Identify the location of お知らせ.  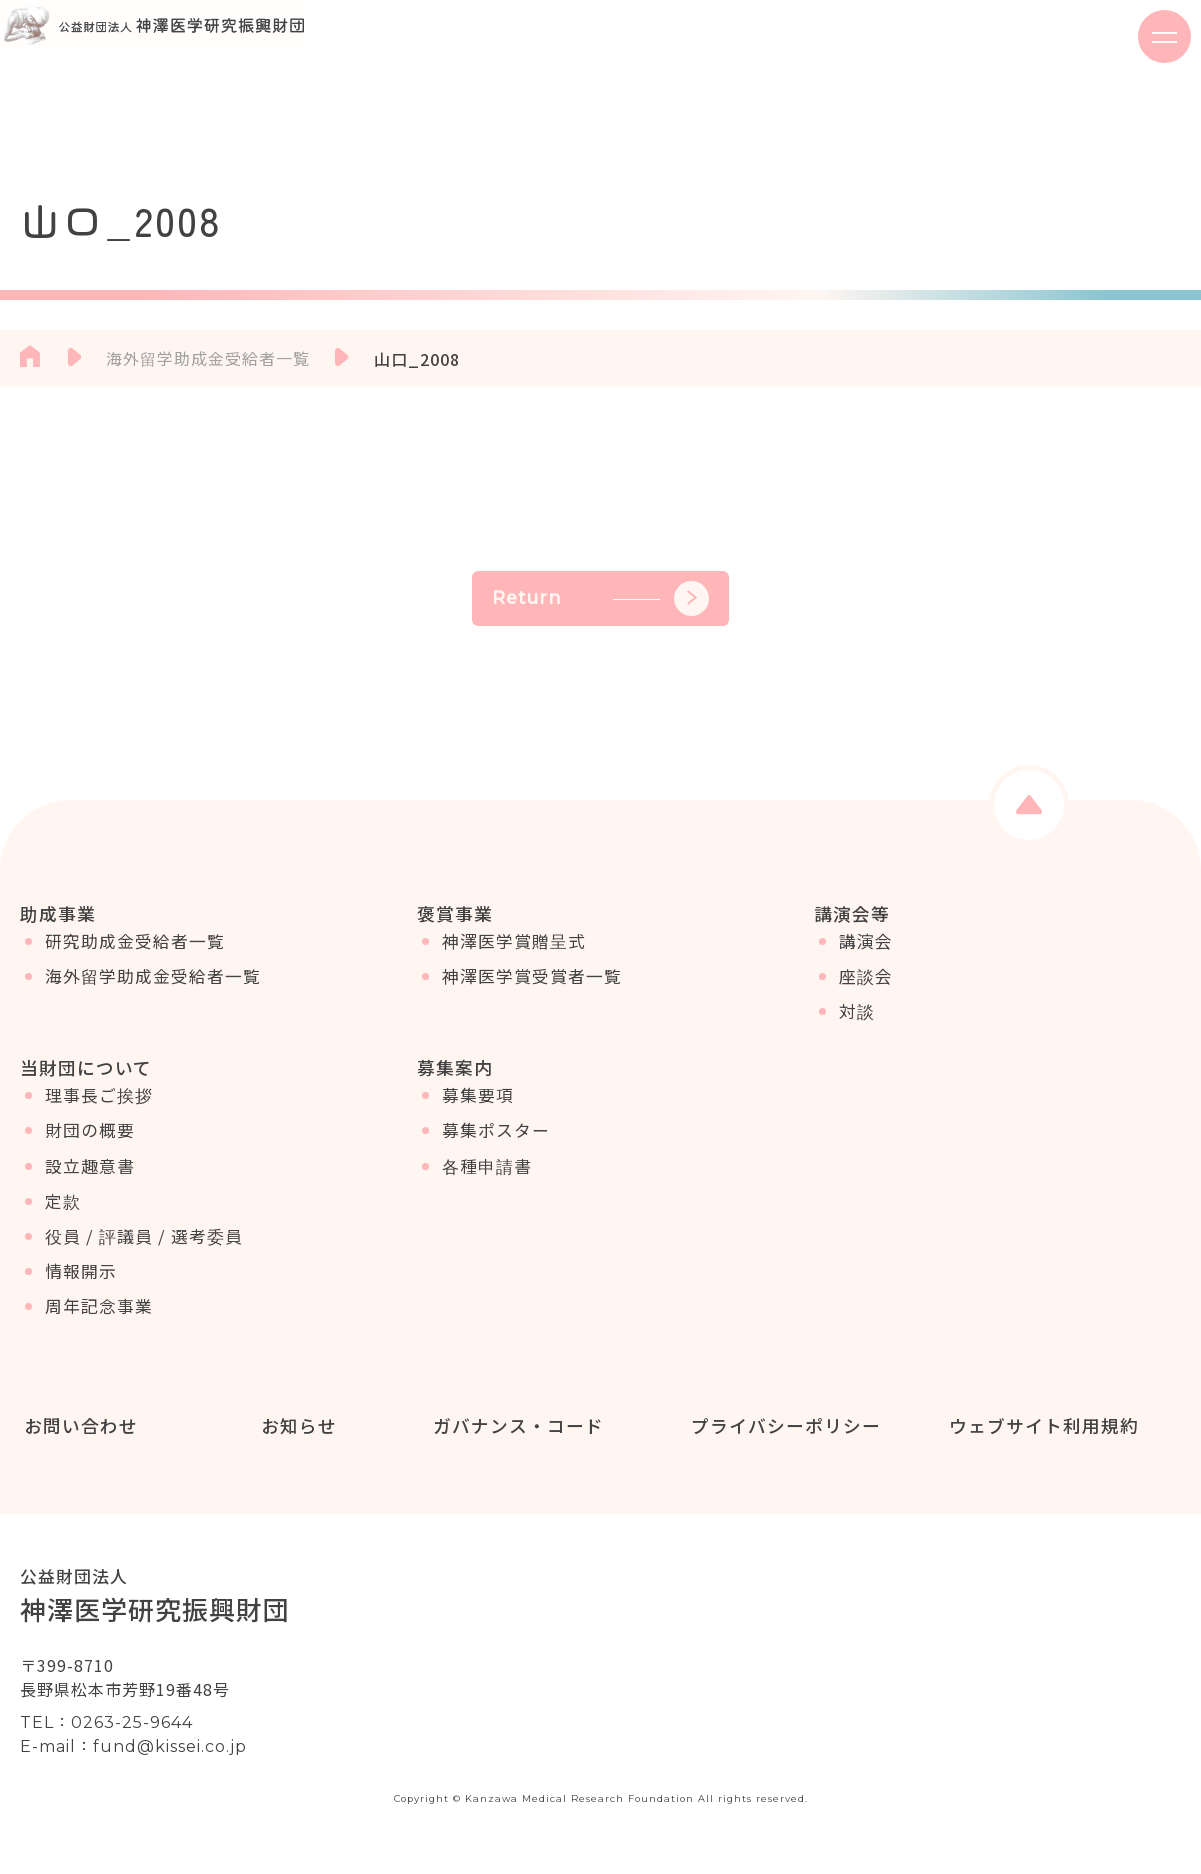
(295, 1440).